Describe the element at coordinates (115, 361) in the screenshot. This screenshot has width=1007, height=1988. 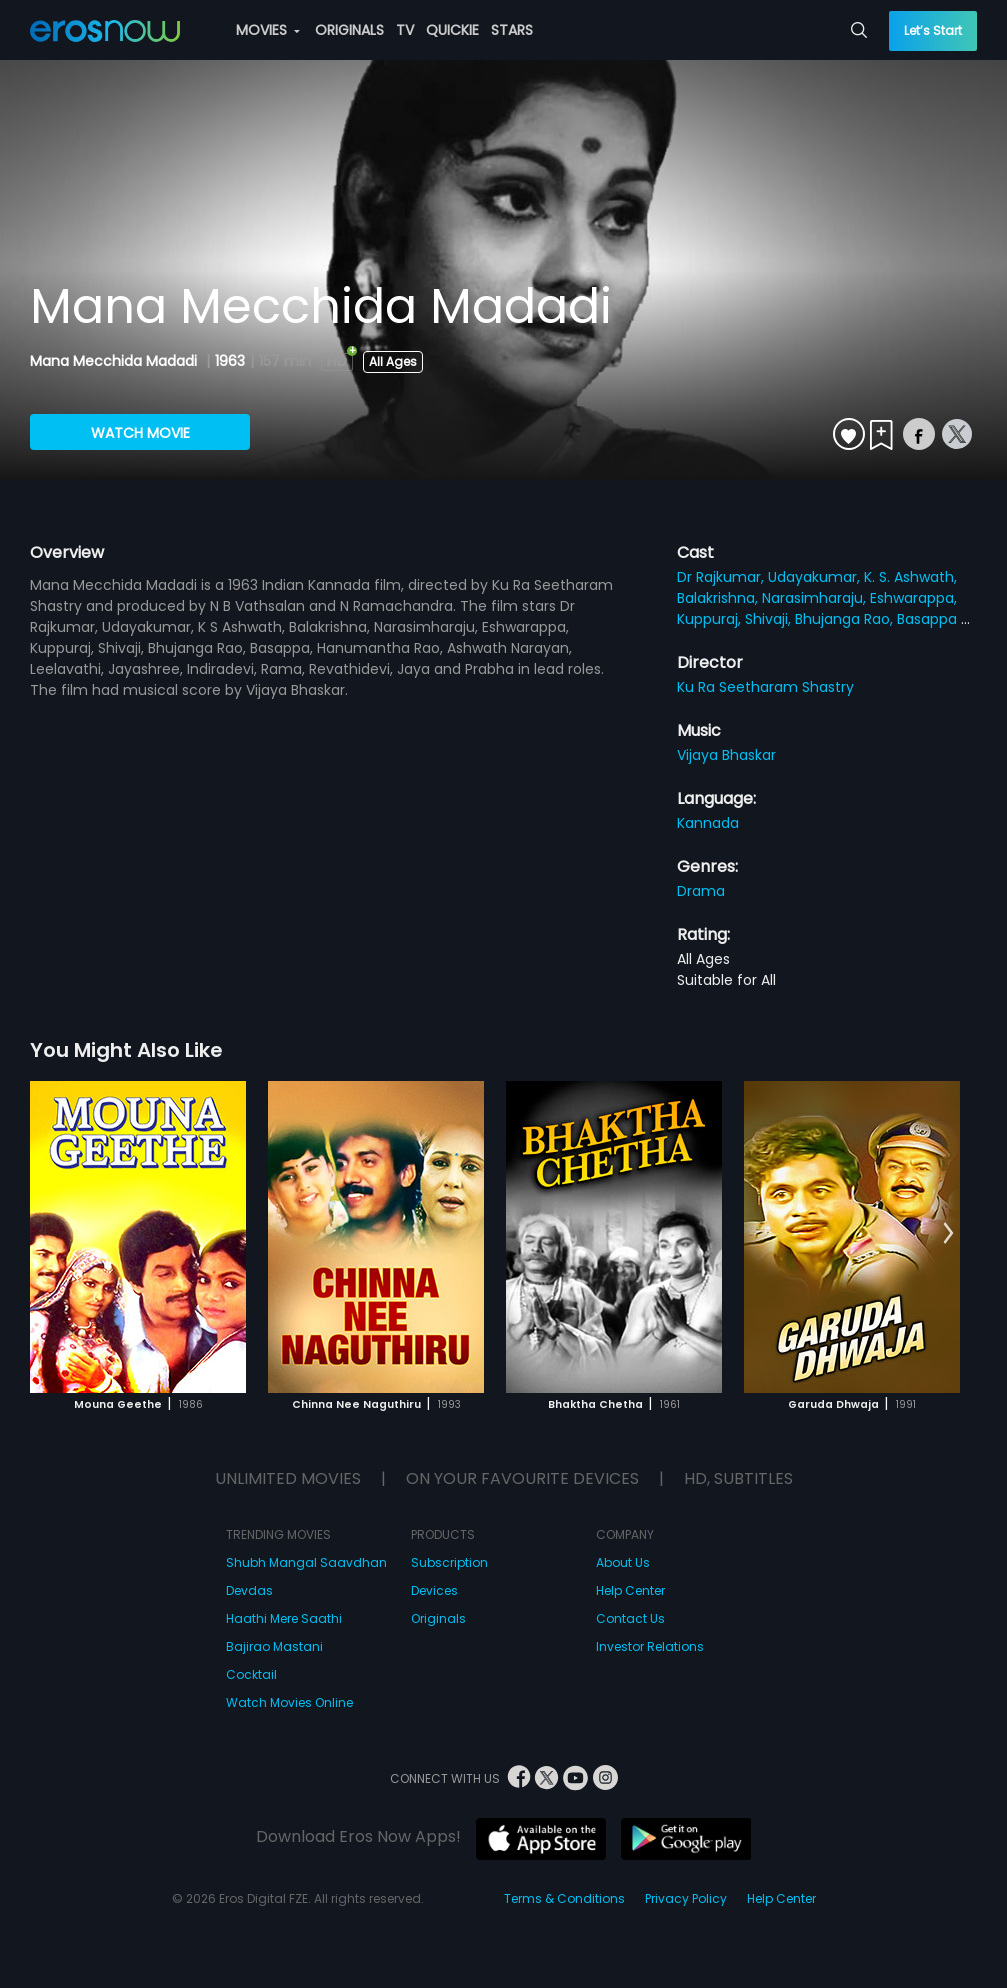
I see `Mana Mecchida Madadi` at that location.